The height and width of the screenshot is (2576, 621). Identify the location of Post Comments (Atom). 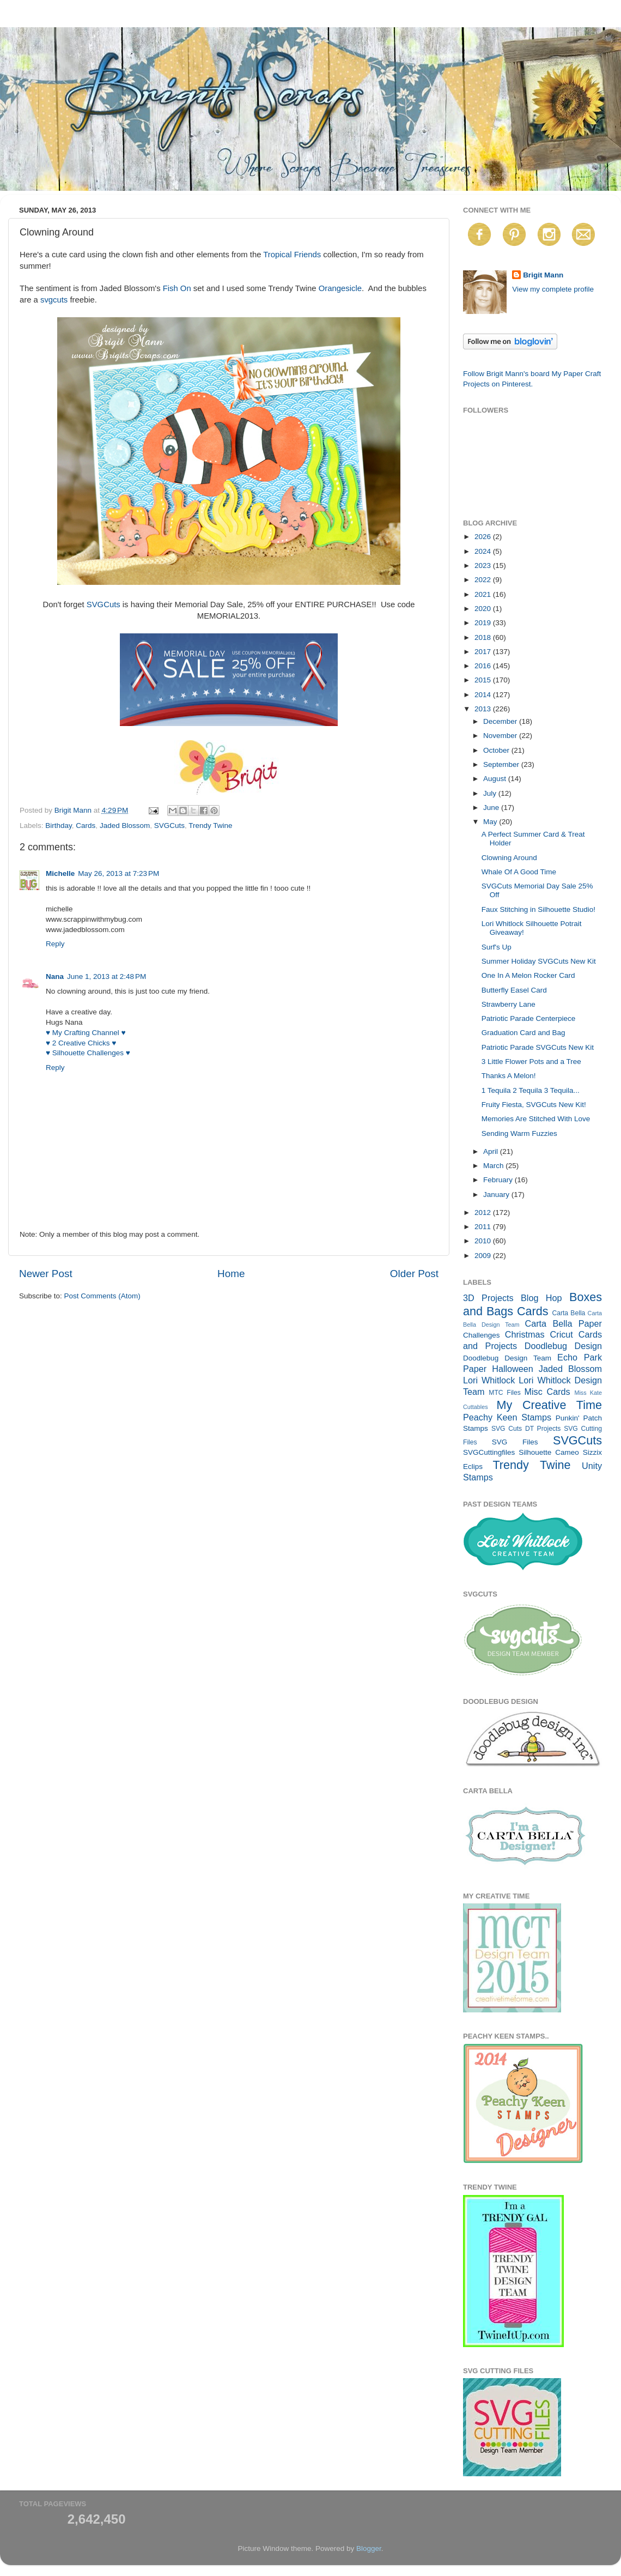
(102, 1296).